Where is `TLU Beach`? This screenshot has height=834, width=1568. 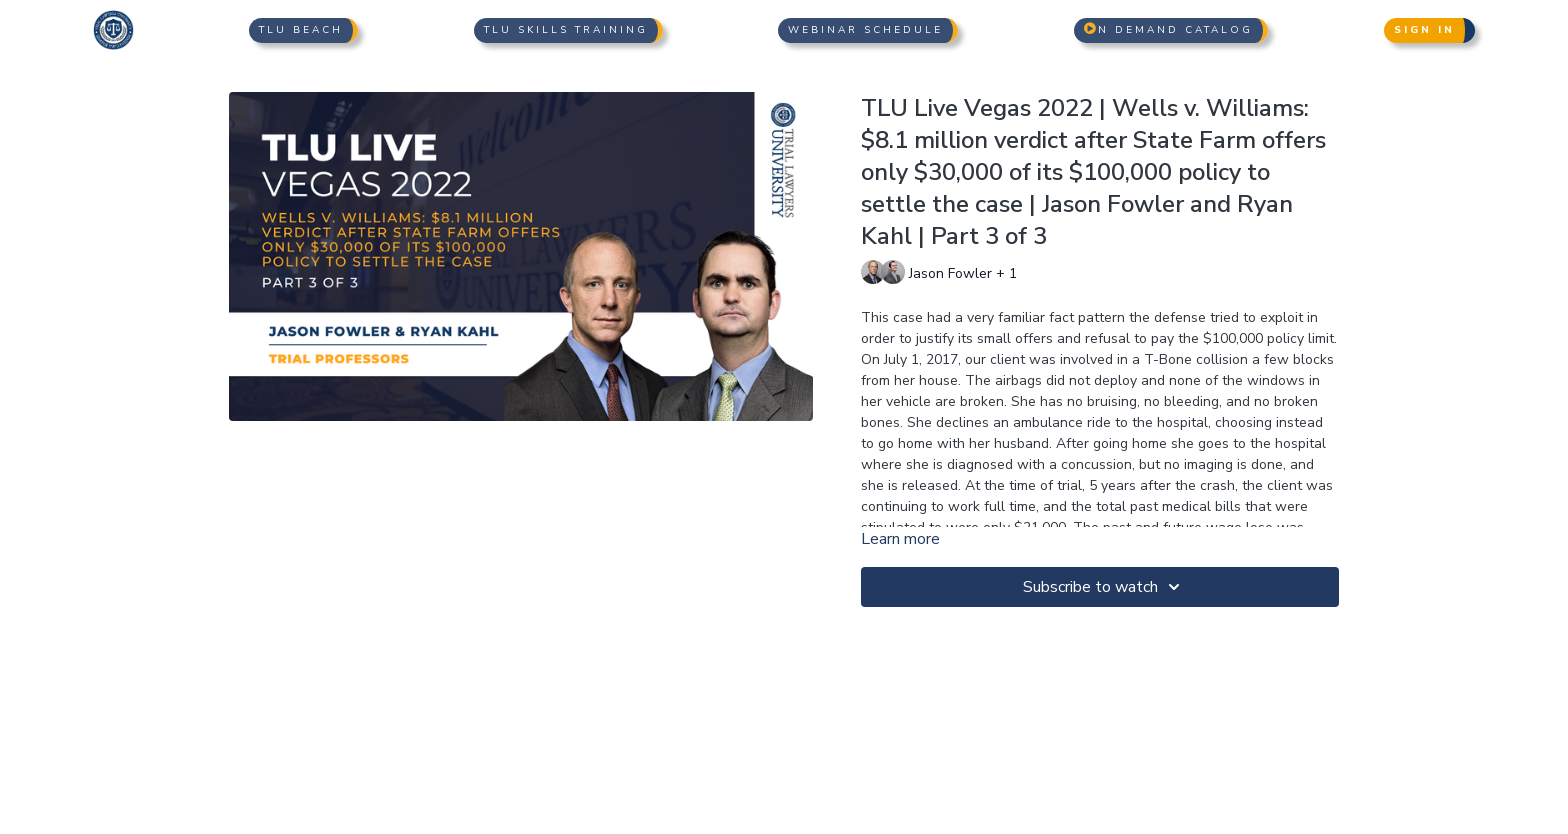
TLU Beach is located at coordinates (301, 30).